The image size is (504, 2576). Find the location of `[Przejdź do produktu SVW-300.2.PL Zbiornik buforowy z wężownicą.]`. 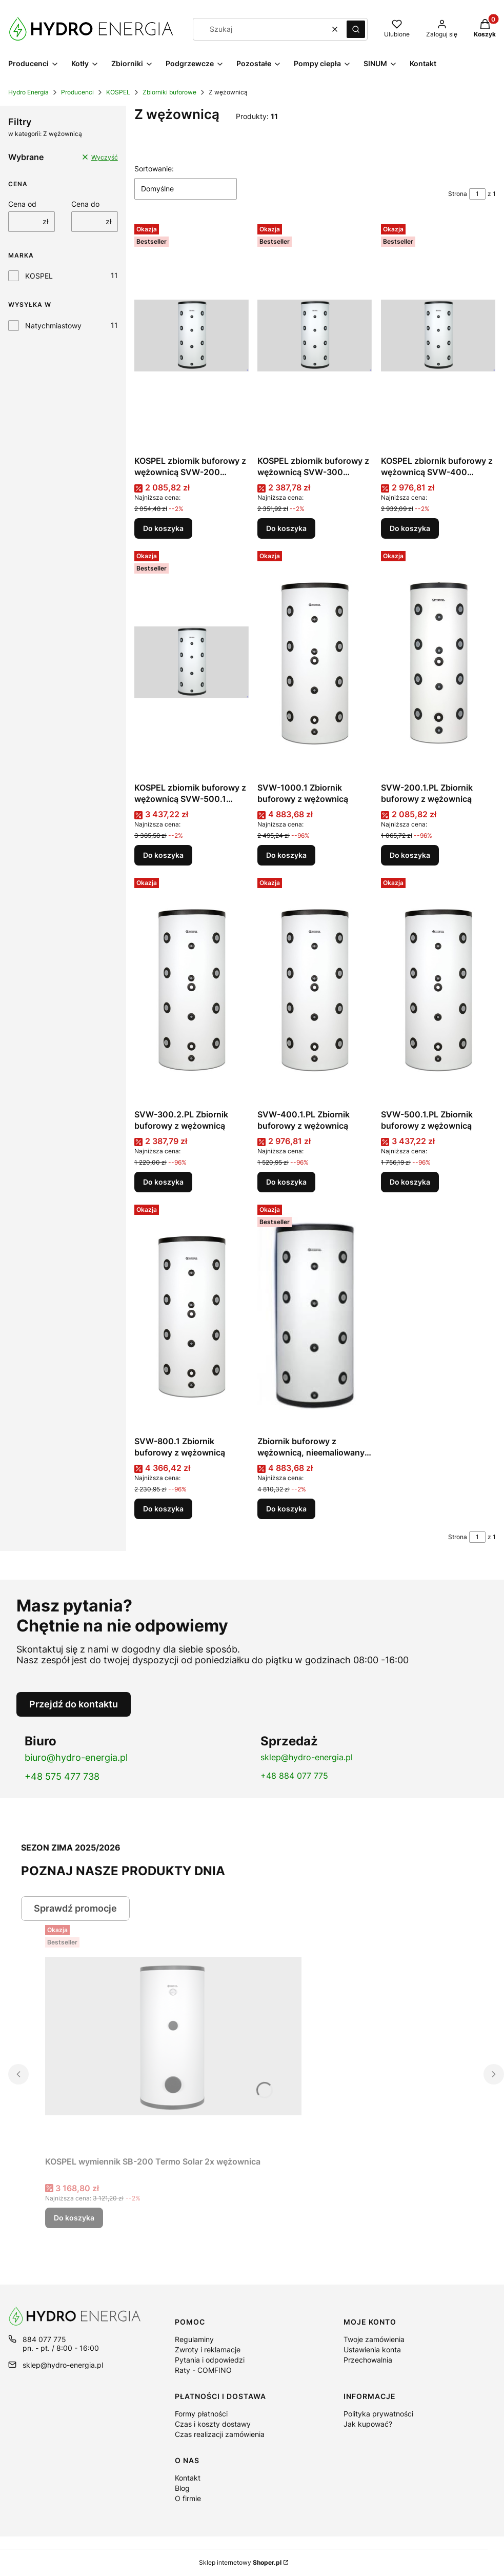

[Przejdź do produktu SVW-300.2.PL Zbiornik buforowy z wężownicą.] is located at coordinates (191, 989).